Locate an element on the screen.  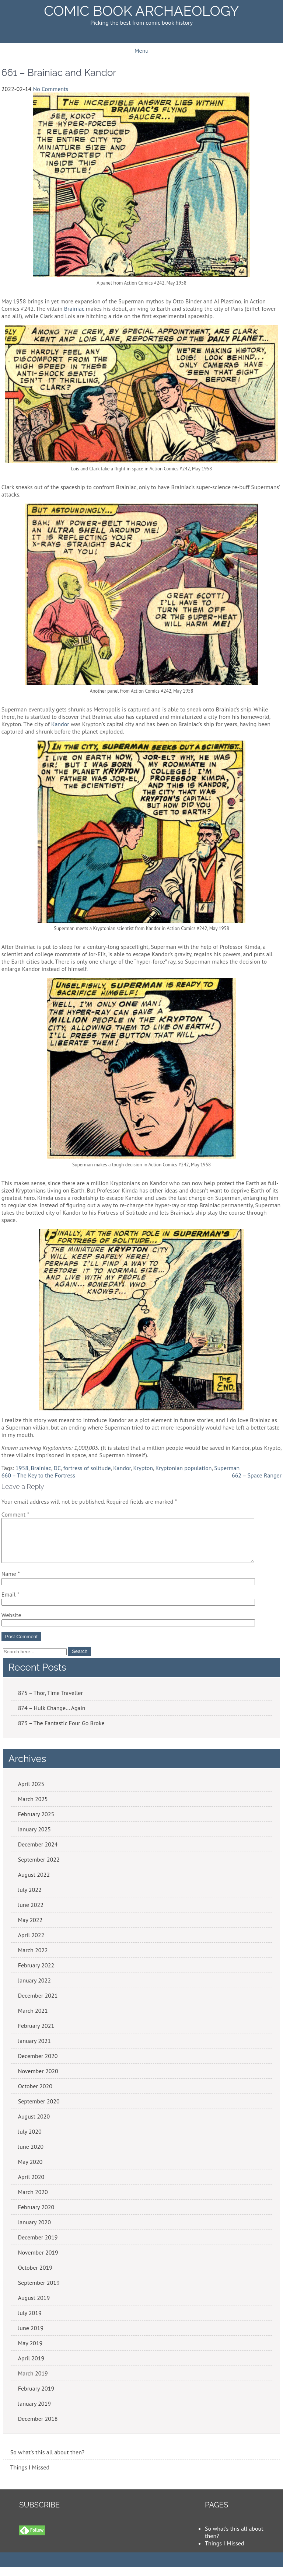
December 2021 is located at coordinates (38, 2004).